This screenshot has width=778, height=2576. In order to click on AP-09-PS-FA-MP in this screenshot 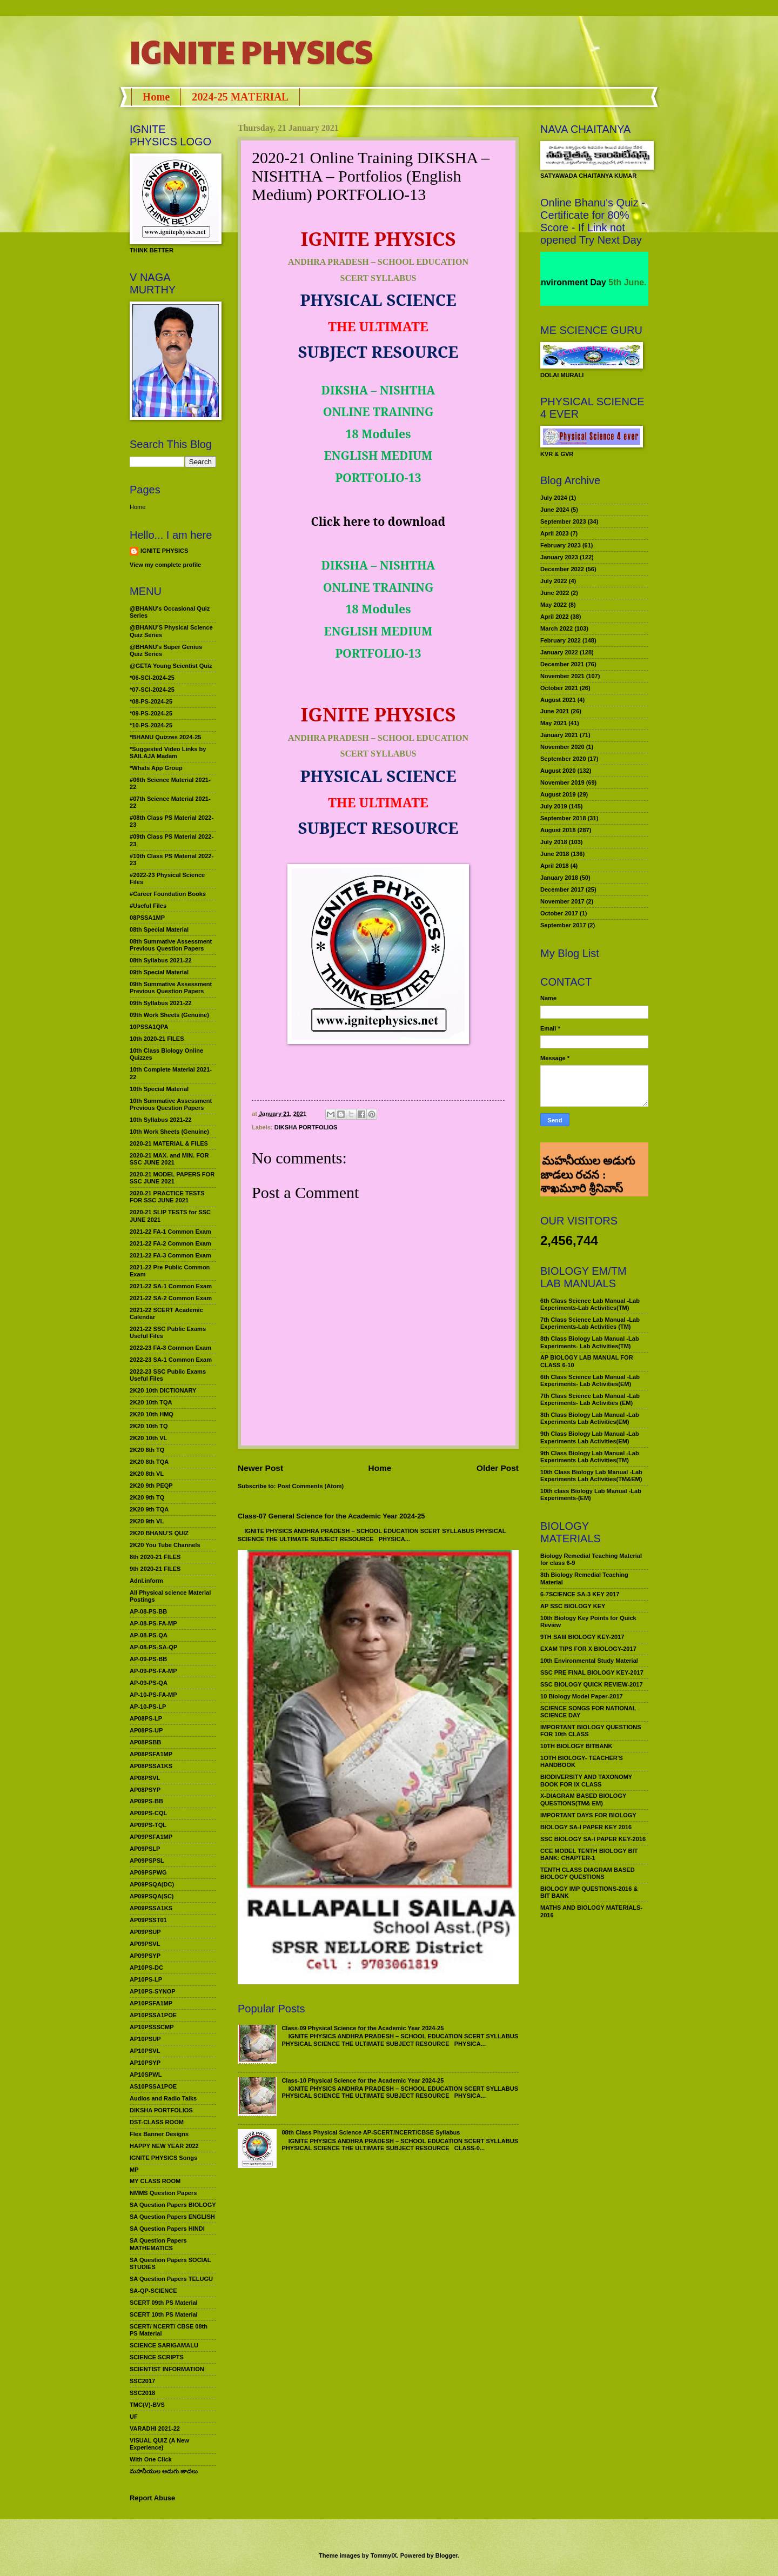, I will do `click(153, 1671)`.